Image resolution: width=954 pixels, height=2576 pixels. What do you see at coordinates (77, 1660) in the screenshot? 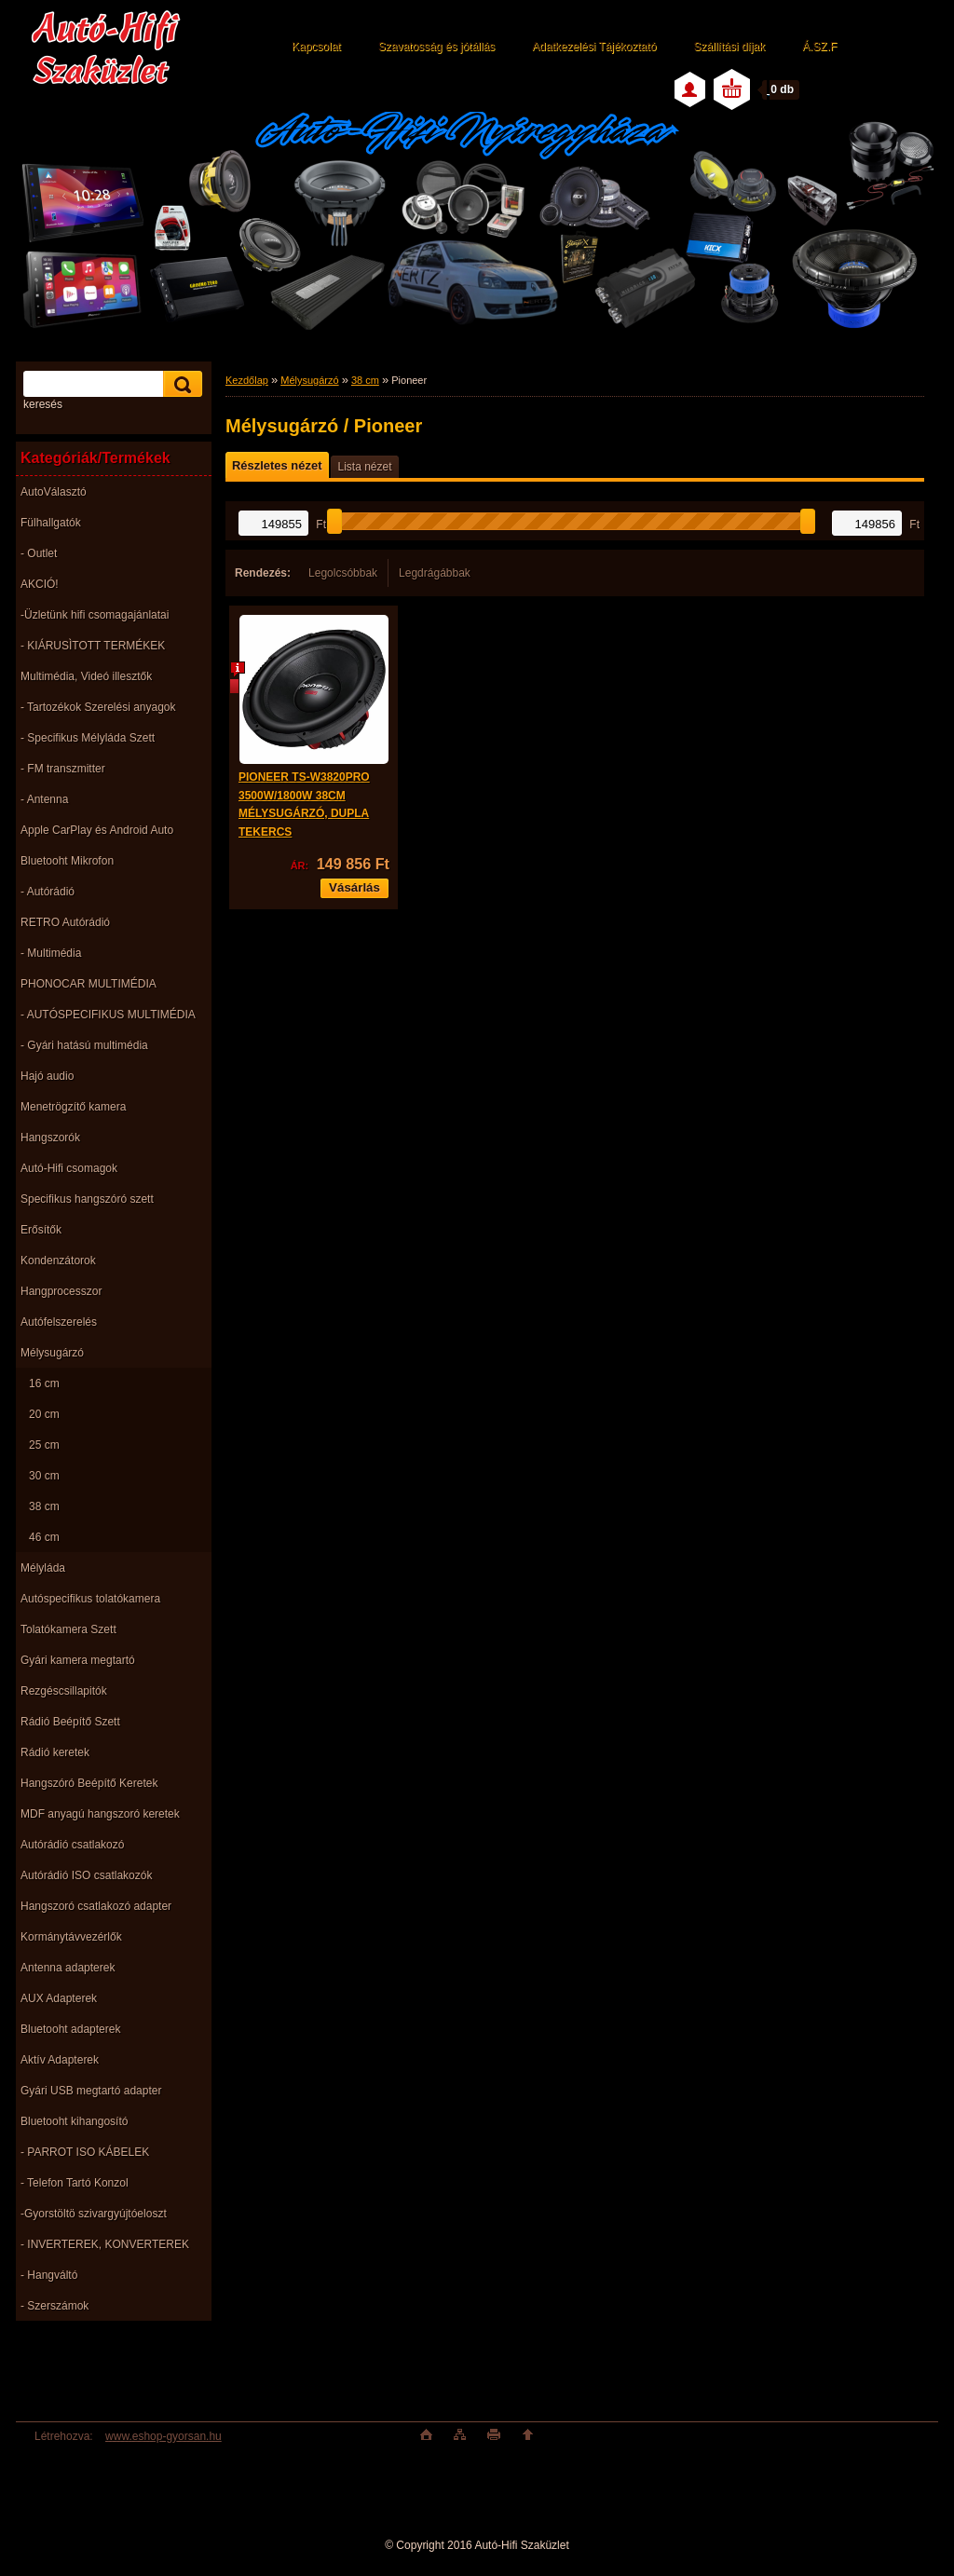
I see `Gyári kamera megtartó` at bounding box center [77, 1660].